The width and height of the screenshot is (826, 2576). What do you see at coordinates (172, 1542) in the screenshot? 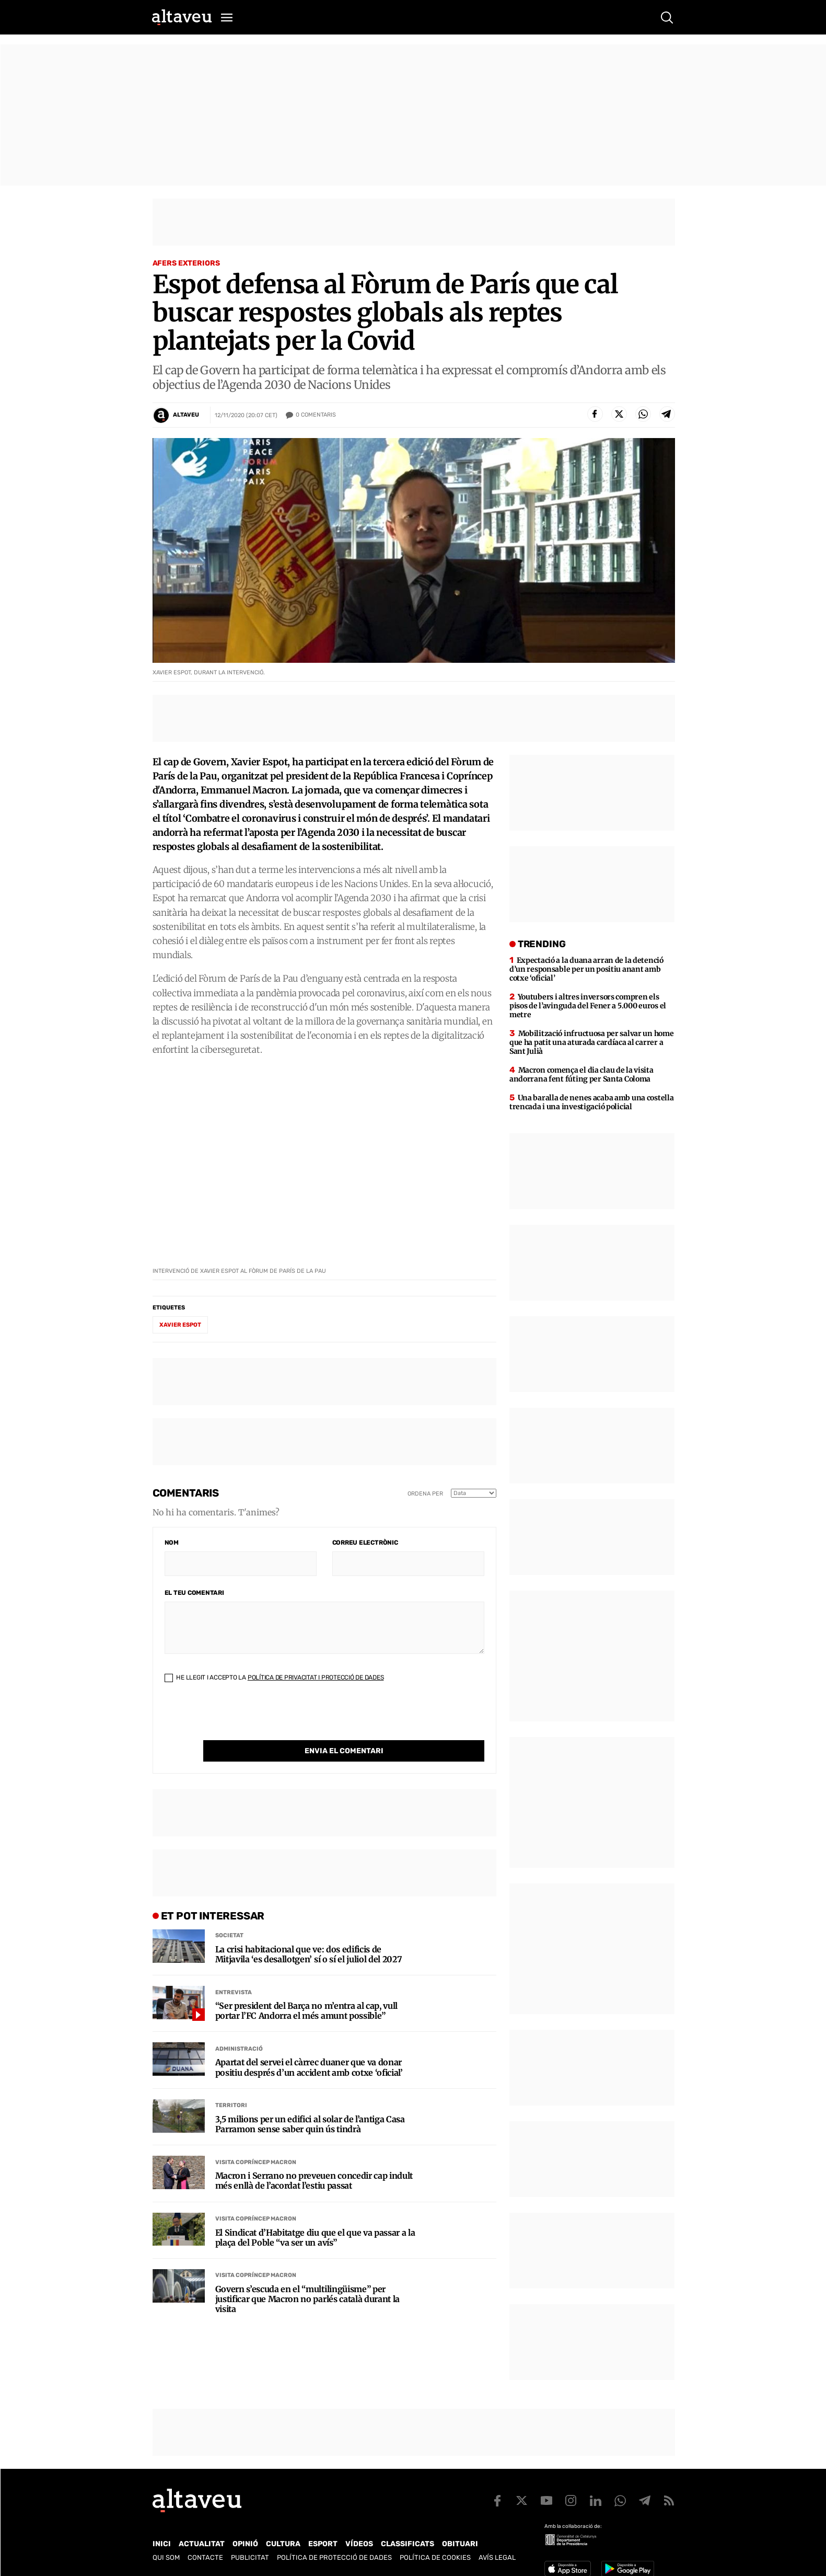
I see `Nom` at bounding box center [172, 1542].